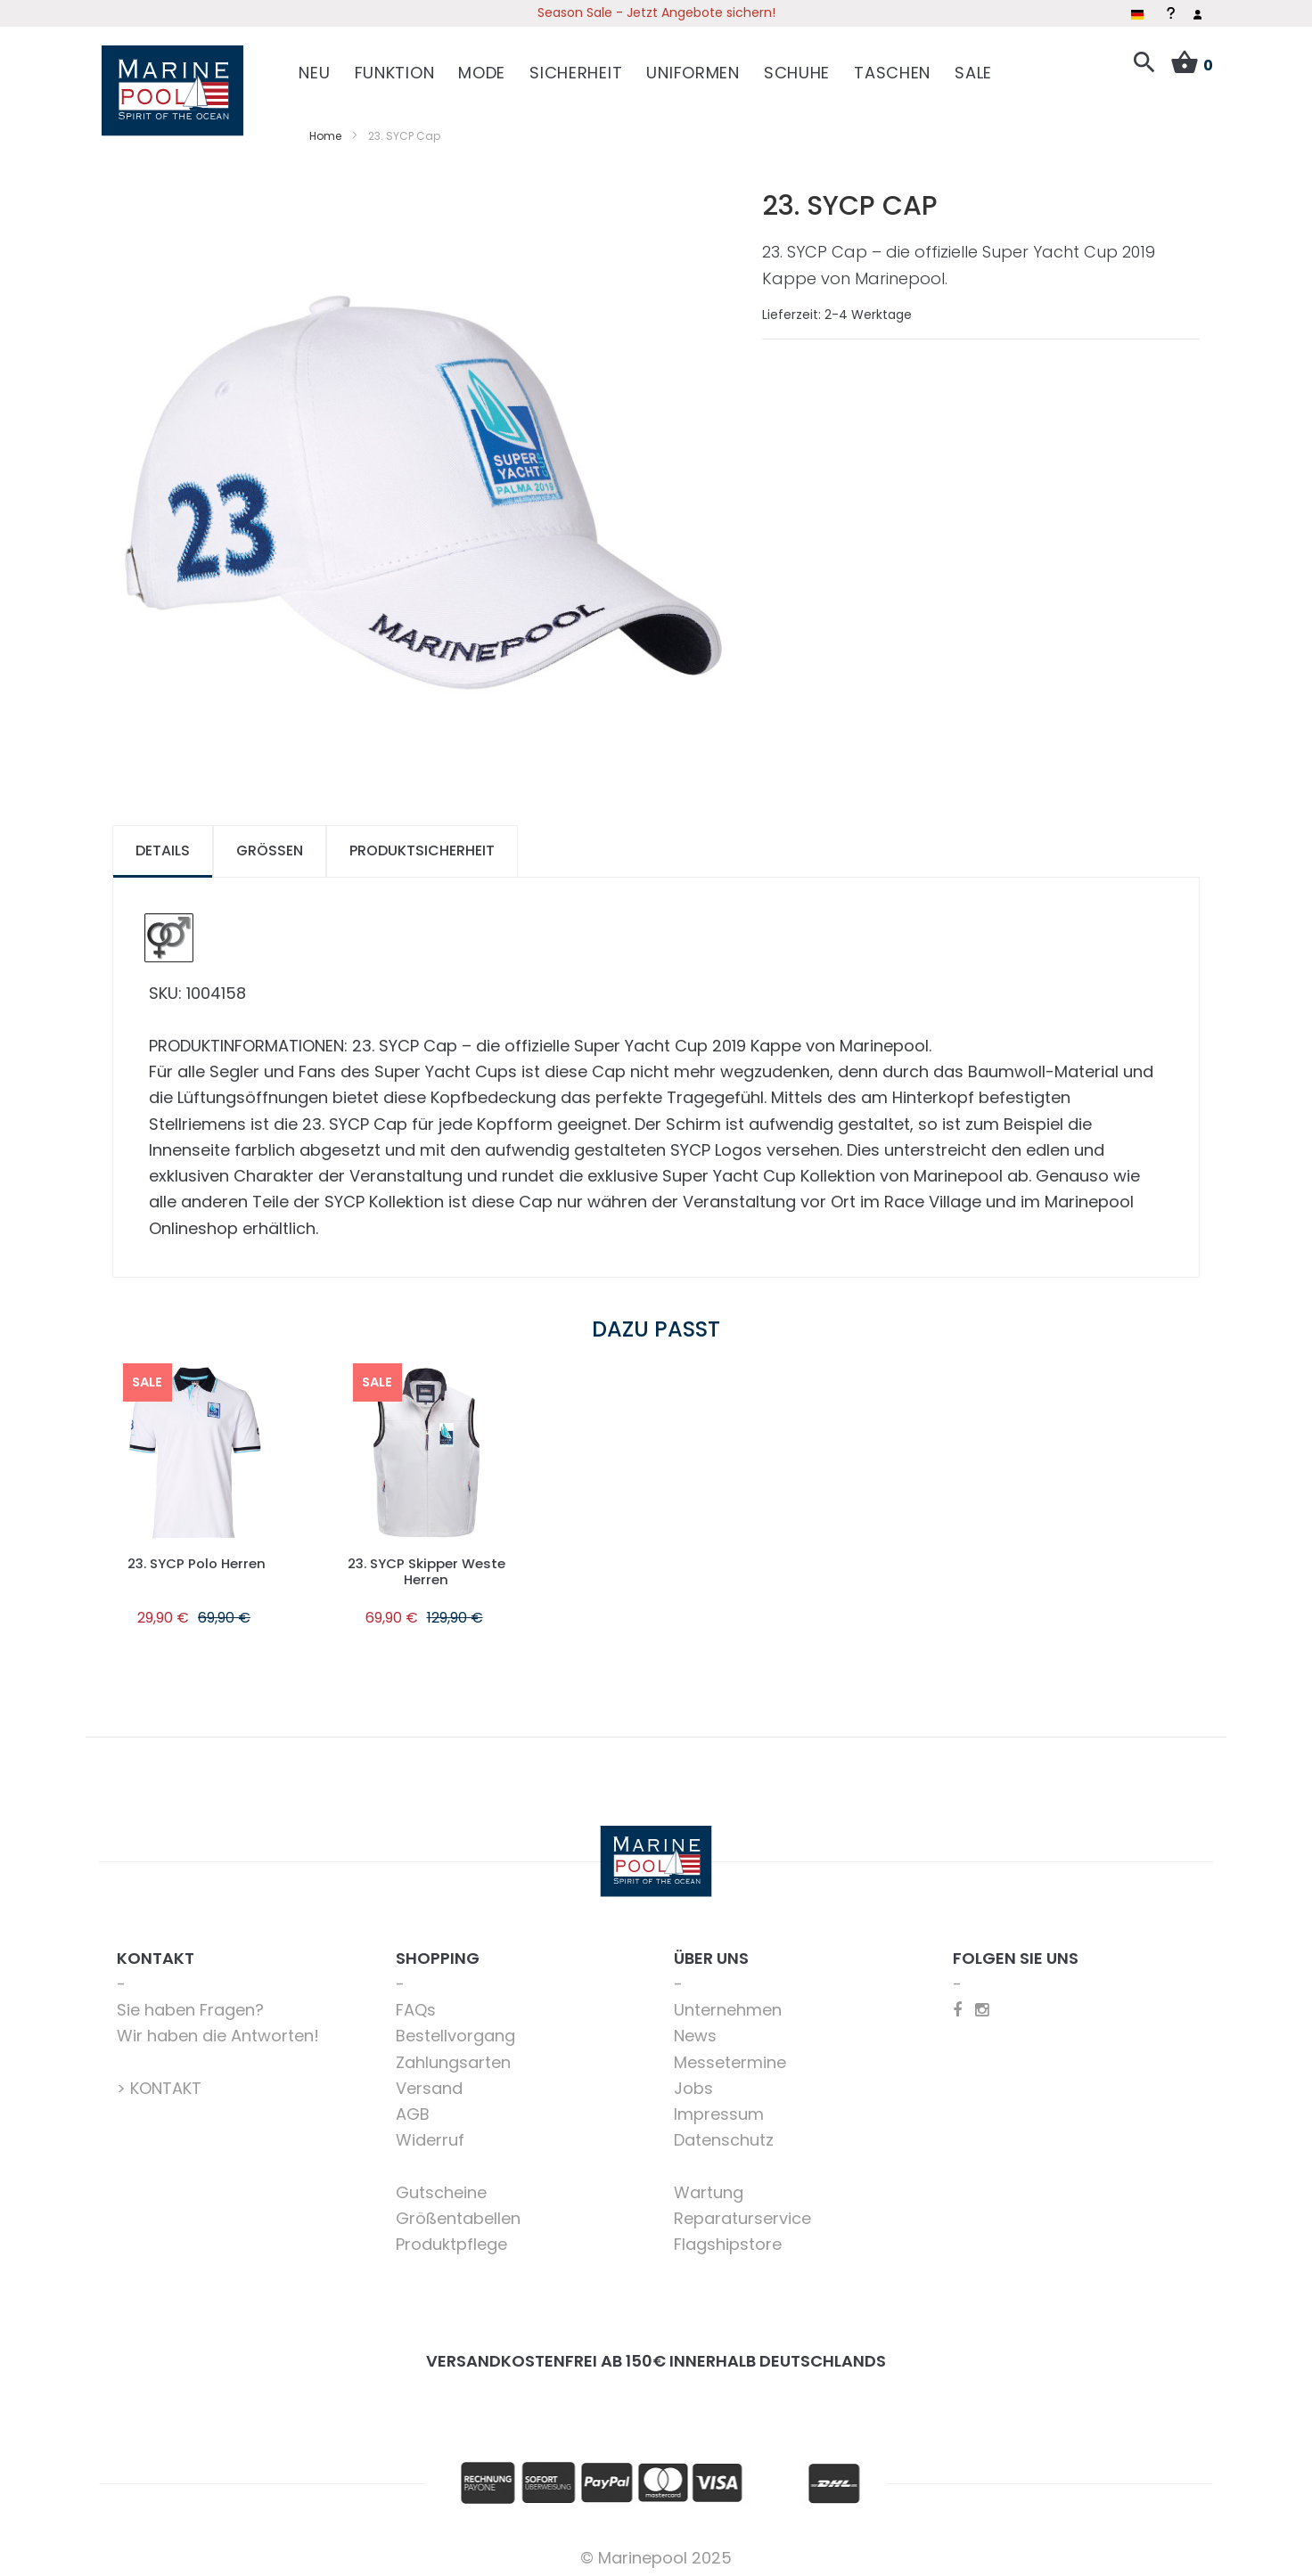 The image size is (1312, 2576). I want to click on Produktpflege, so click(451, 2237).